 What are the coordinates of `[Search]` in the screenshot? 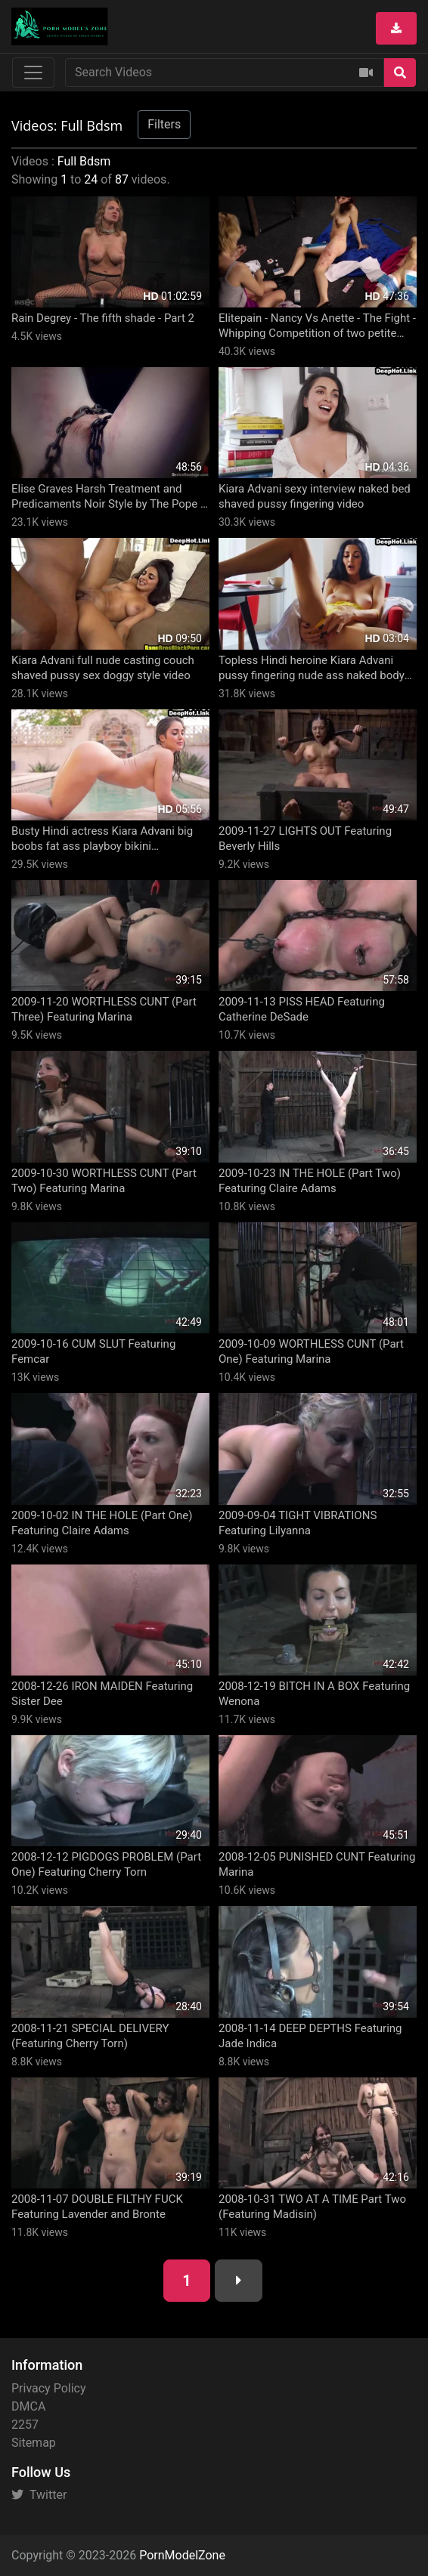 It's located at (400, 72).